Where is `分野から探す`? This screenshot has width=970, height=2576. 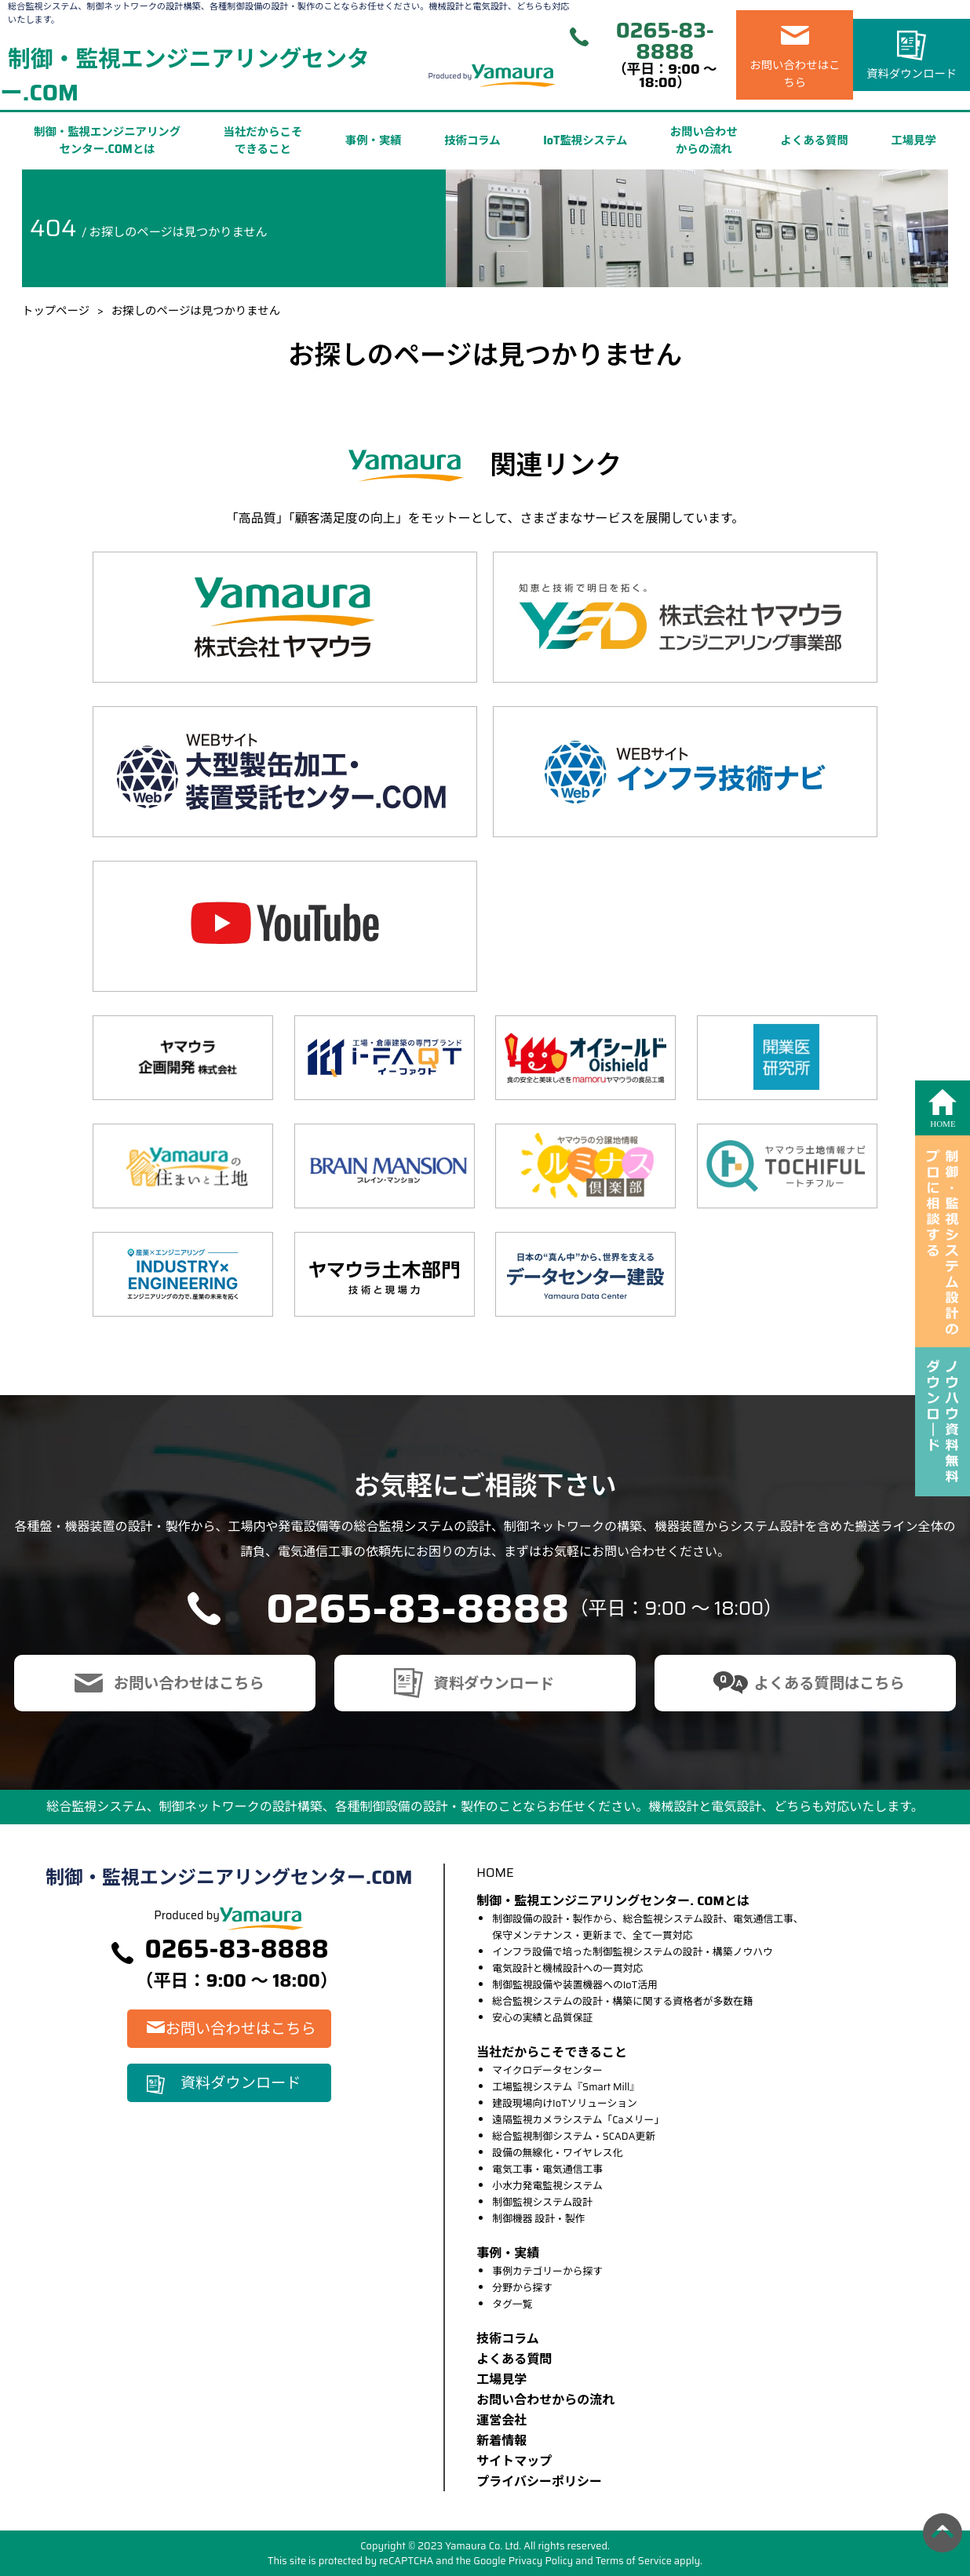
分野から探す is located at coordinates (522, 2287).